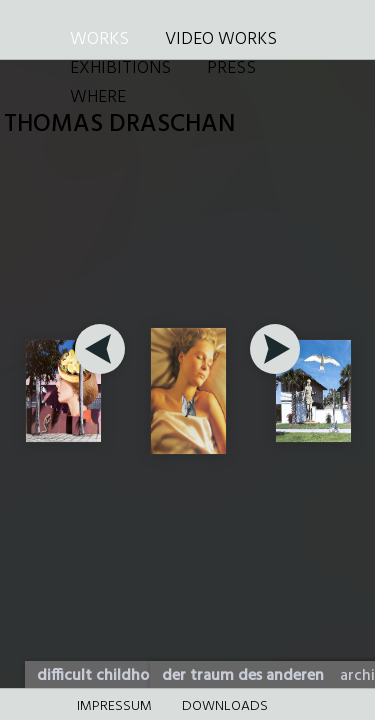 The image size is (375, 720). What do you see at coordinates (231, 68) in the screenshot?
I see `PRESS` at bounding box center [231, 68].